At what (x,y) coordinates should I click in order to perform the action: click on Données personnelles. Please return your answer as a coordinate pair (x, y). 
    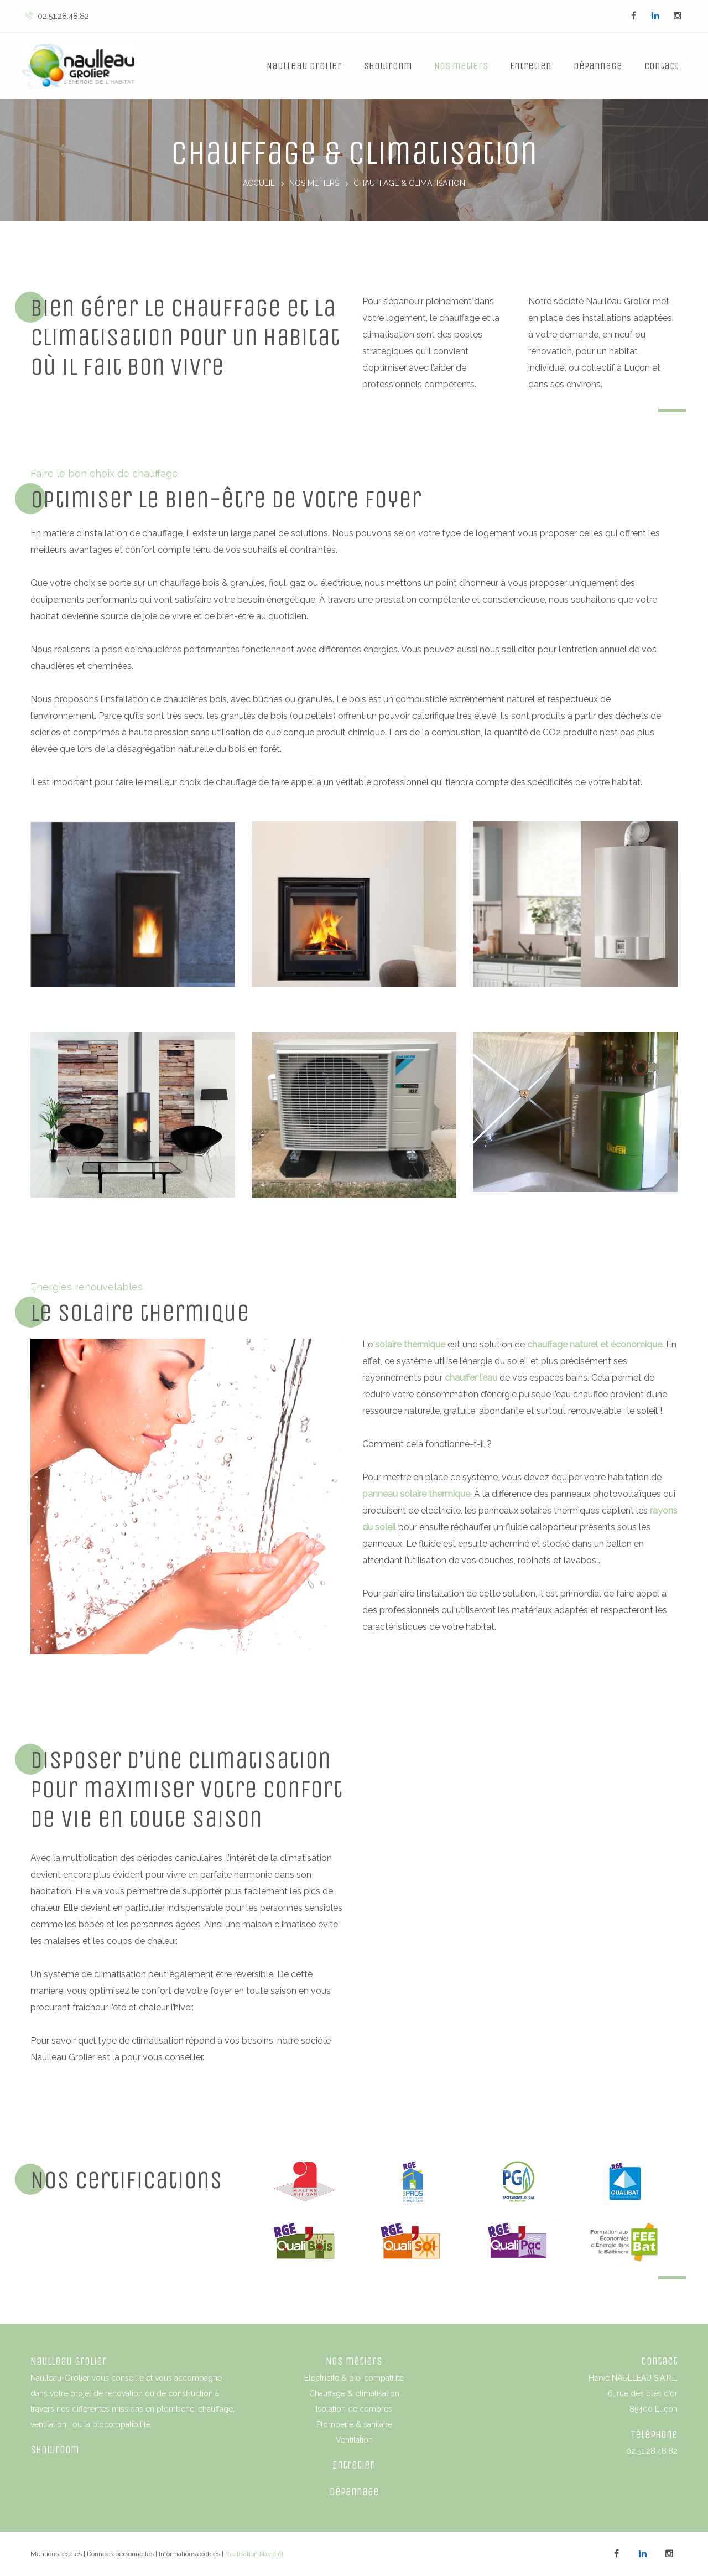
    Looking at the image, I should click on (120, 2554).